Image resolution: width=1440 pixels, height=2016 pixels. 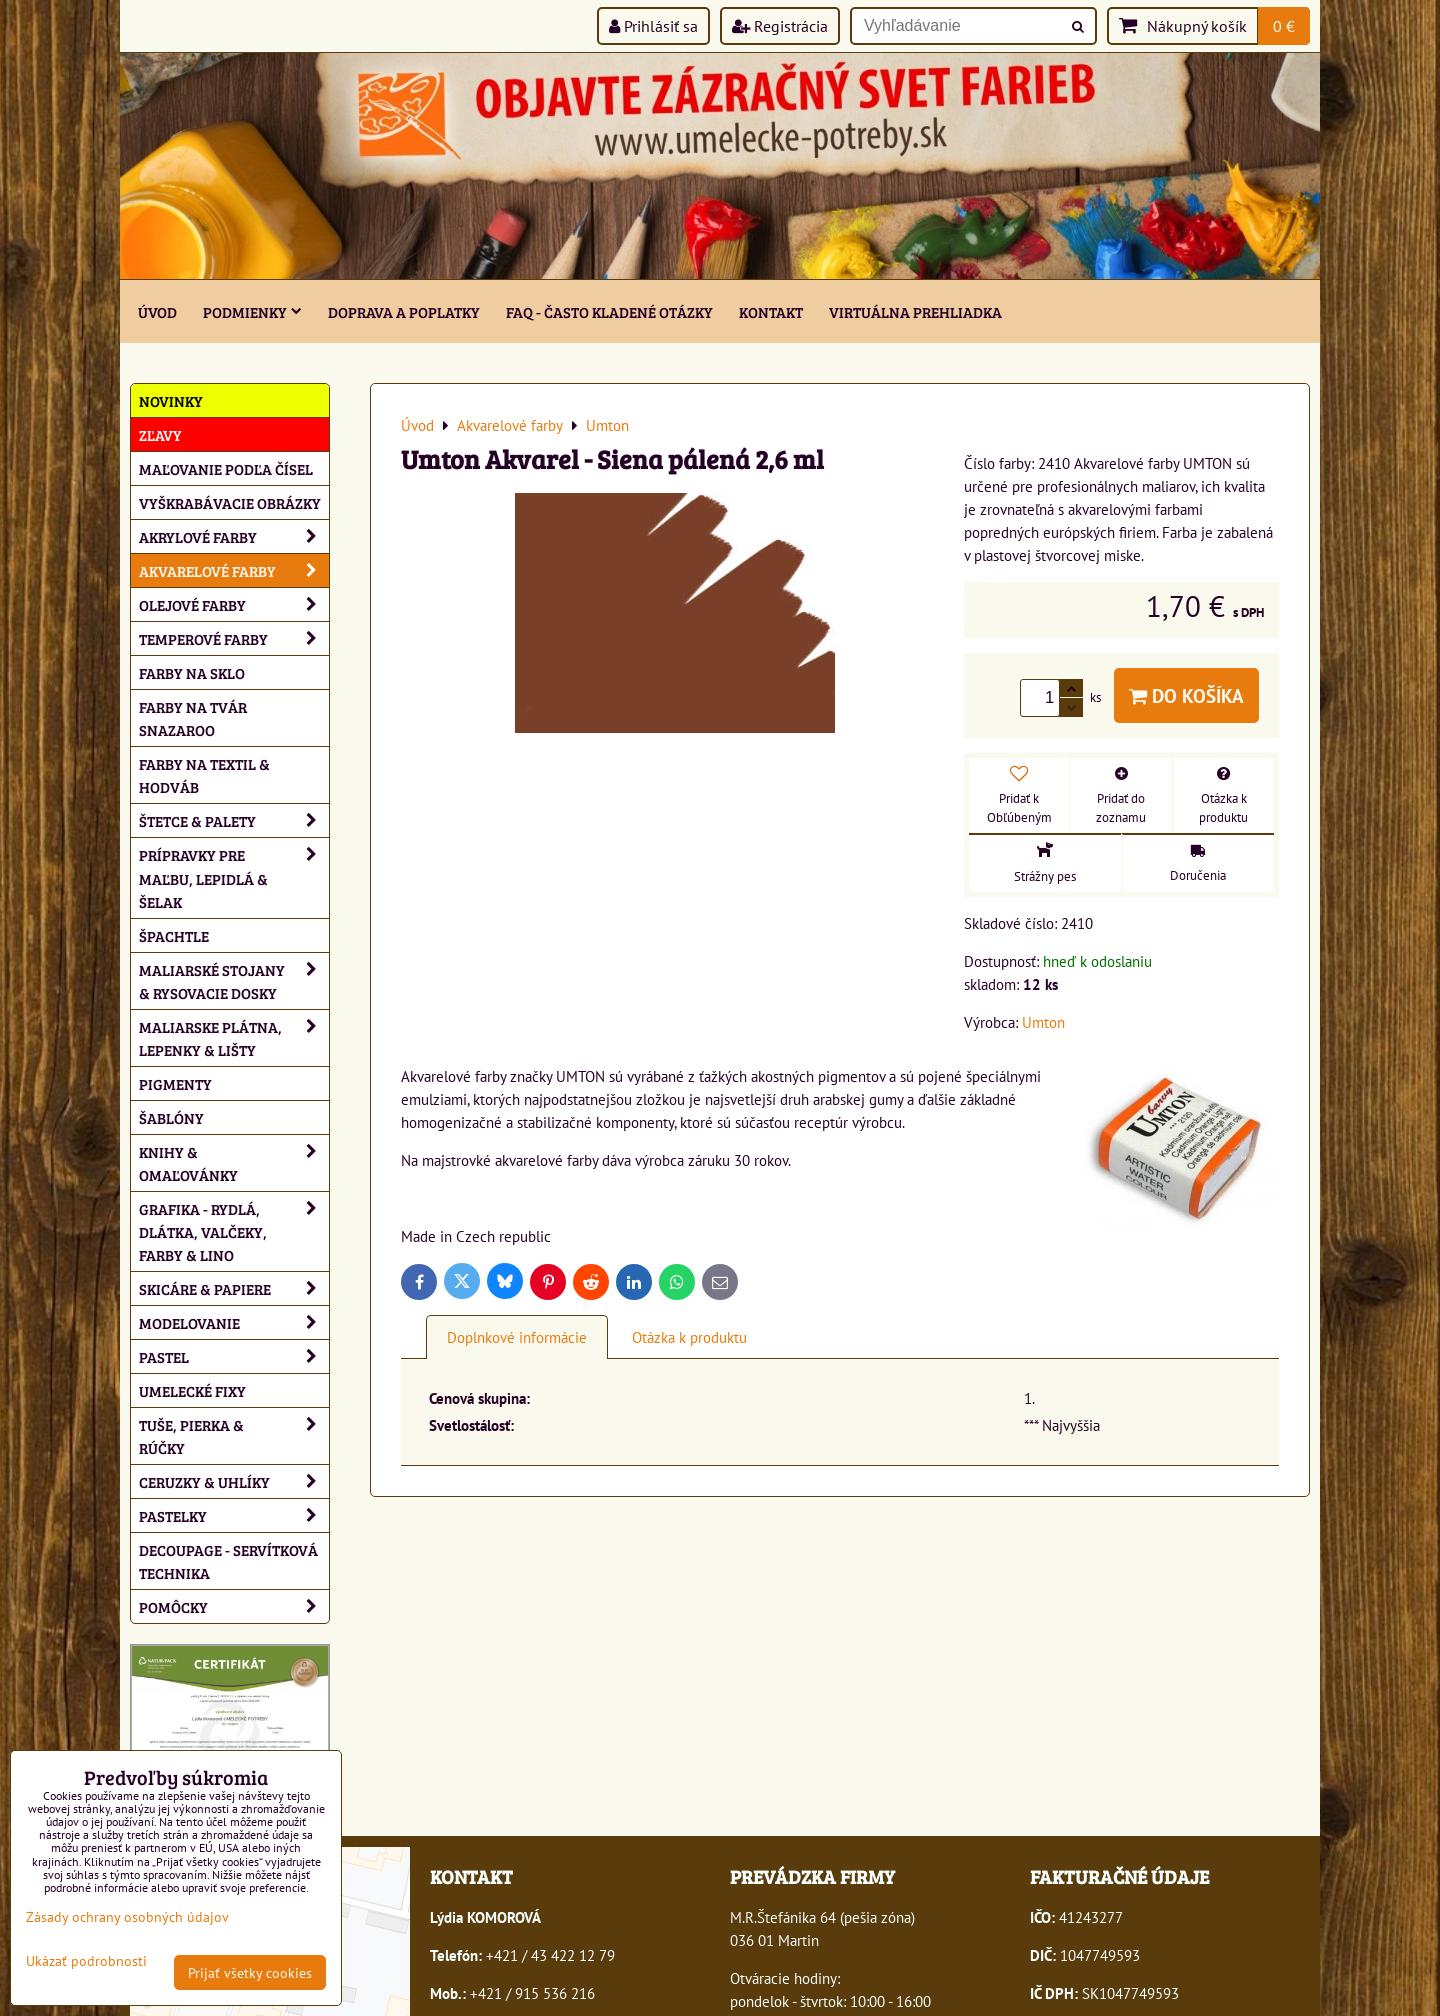 What do you see at coordinates (1186, 695) in the screenshot?
I see `Do košíka` at bounding box center [1186, 695].